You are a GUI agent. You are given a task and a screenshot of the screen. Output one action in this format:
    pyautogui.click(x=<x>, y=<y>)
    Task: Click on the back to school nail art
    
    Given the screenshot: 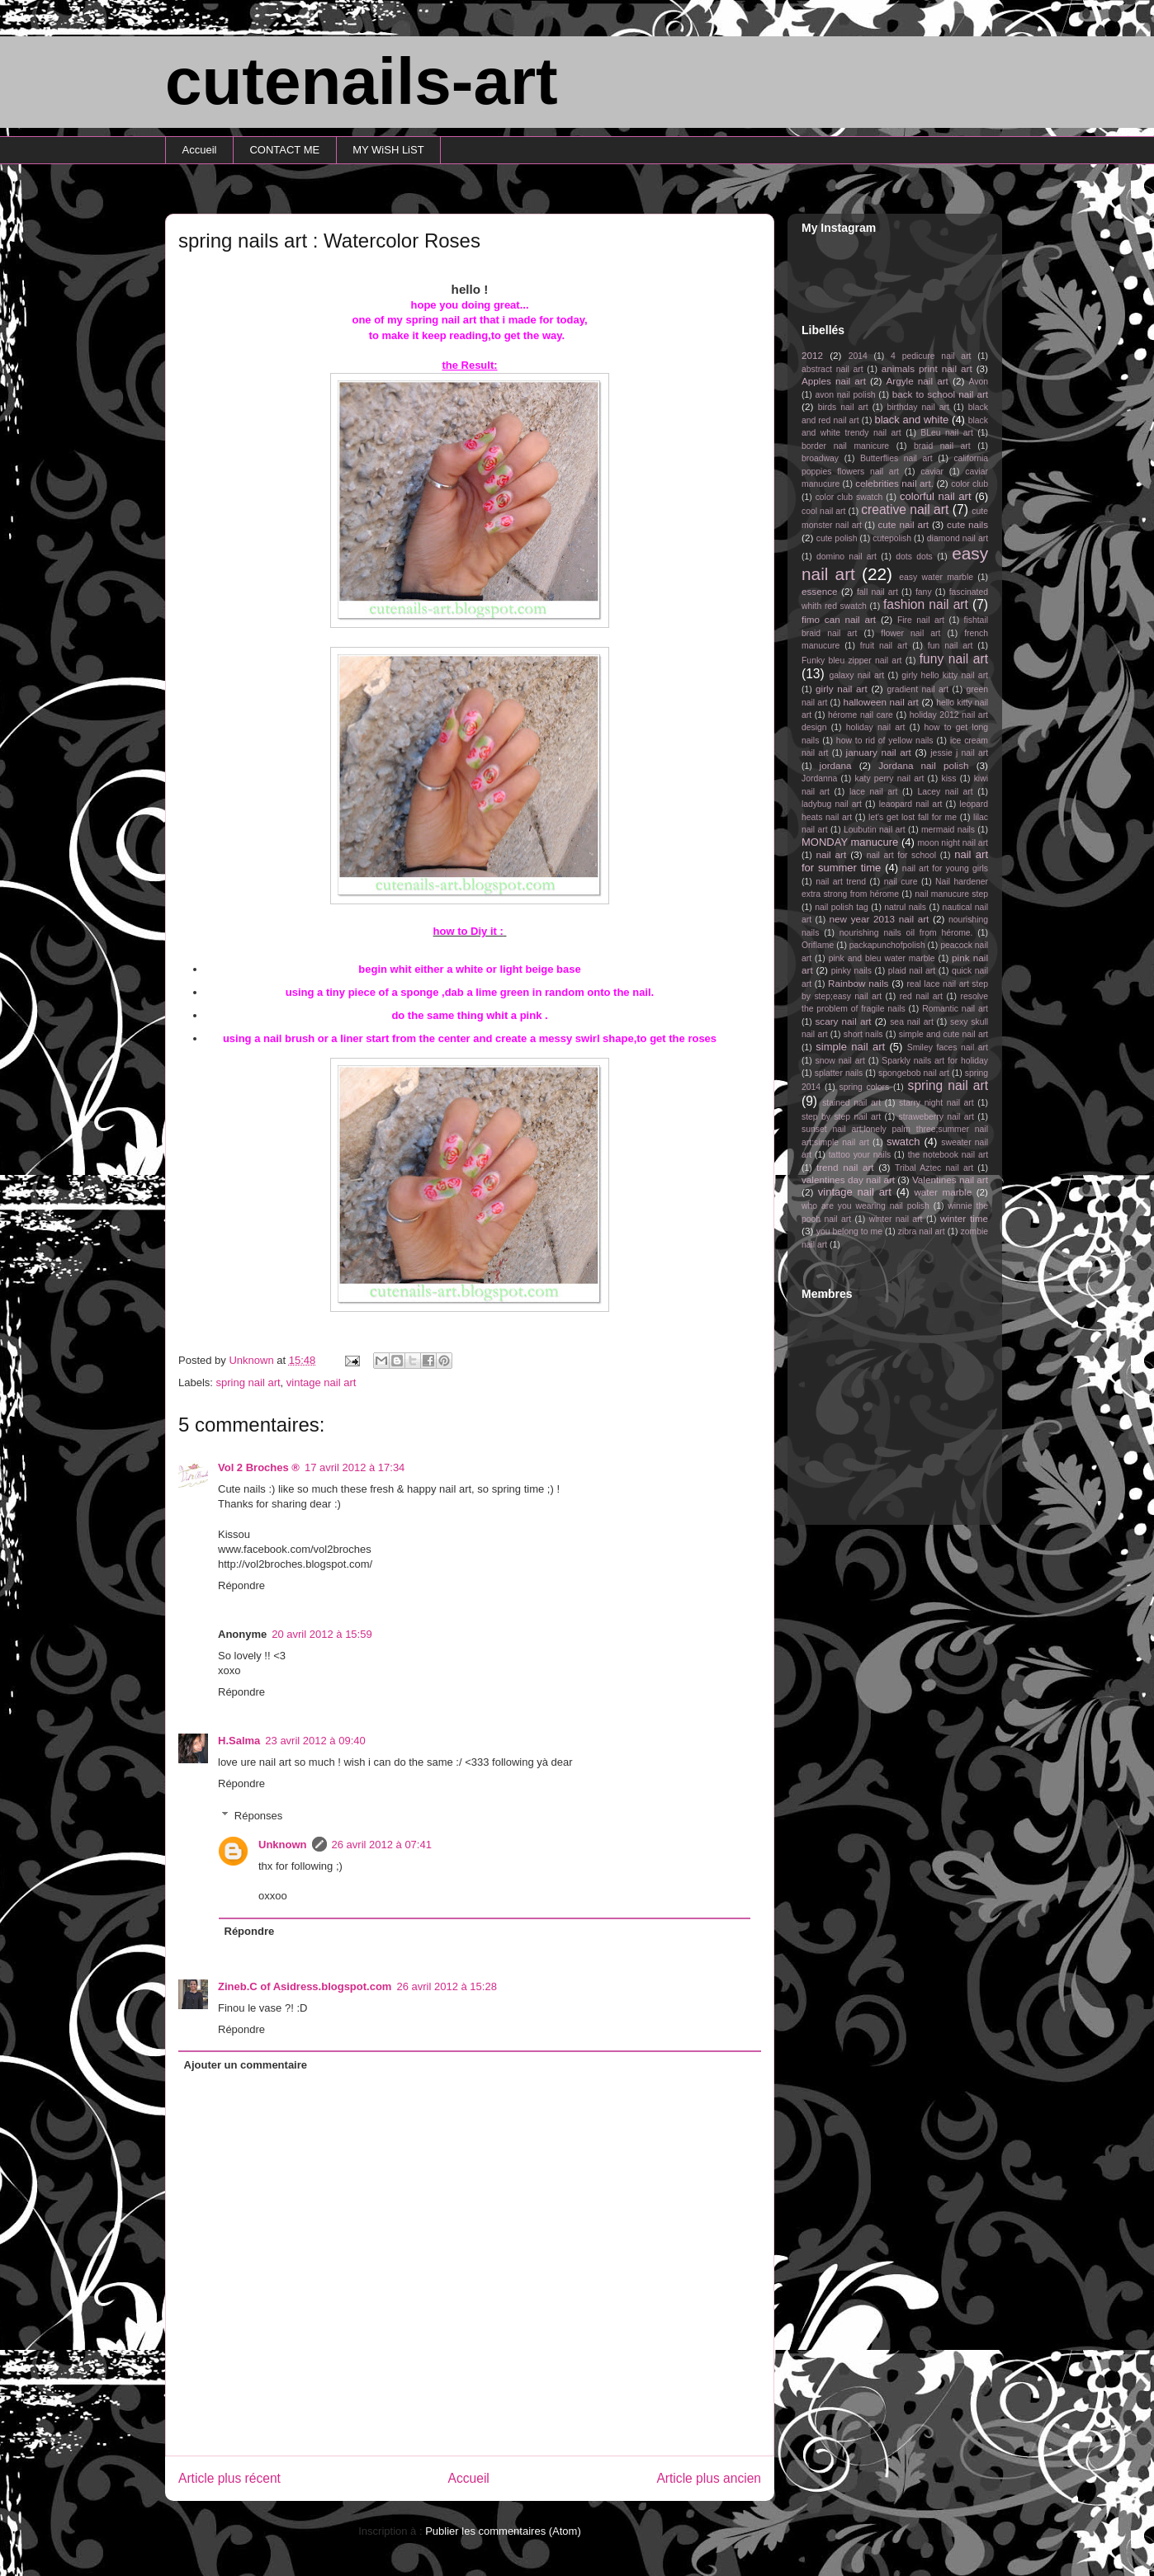 What is the action you would take?
    pyautogui.click(x=940, y=394)
    